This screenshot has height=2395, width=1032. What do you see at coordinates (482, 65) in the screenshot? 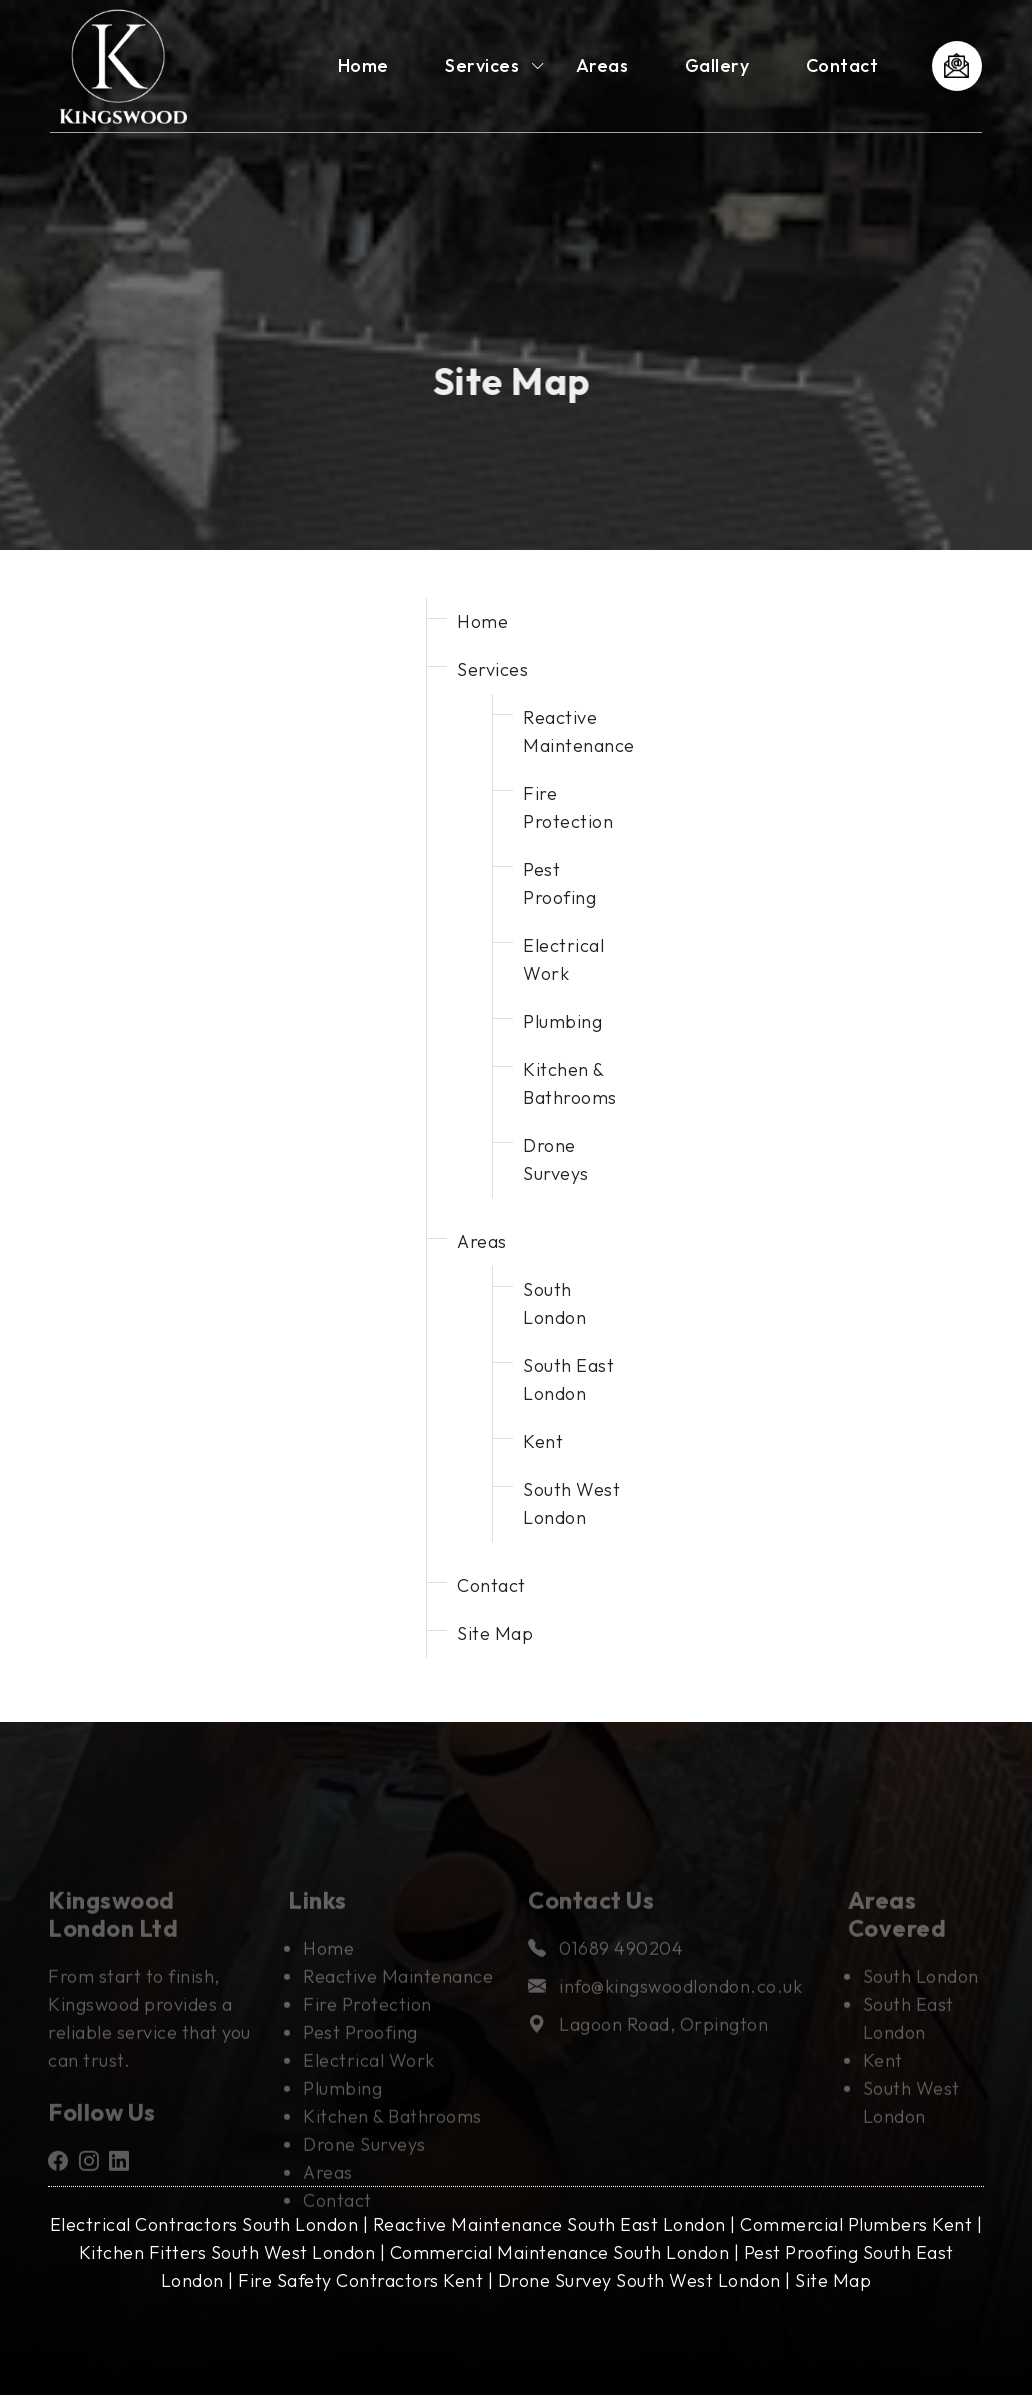
I see `Services` at bounding box center [482, 65].